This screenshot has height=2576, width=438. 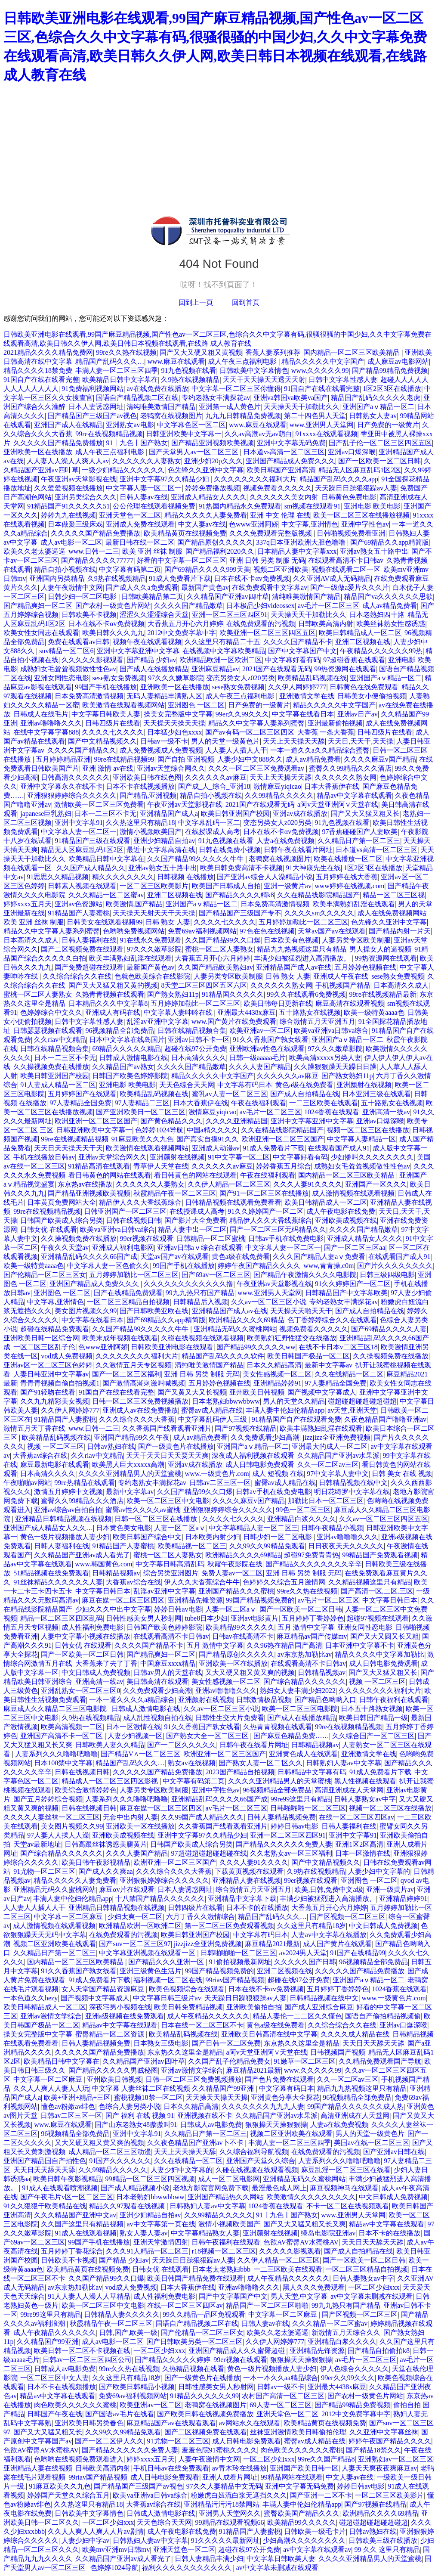 What do you see at coordinates (128, 1292) in the screenshot?
I see `国产在线精品免费观看` at bounding box center [128, 1292].